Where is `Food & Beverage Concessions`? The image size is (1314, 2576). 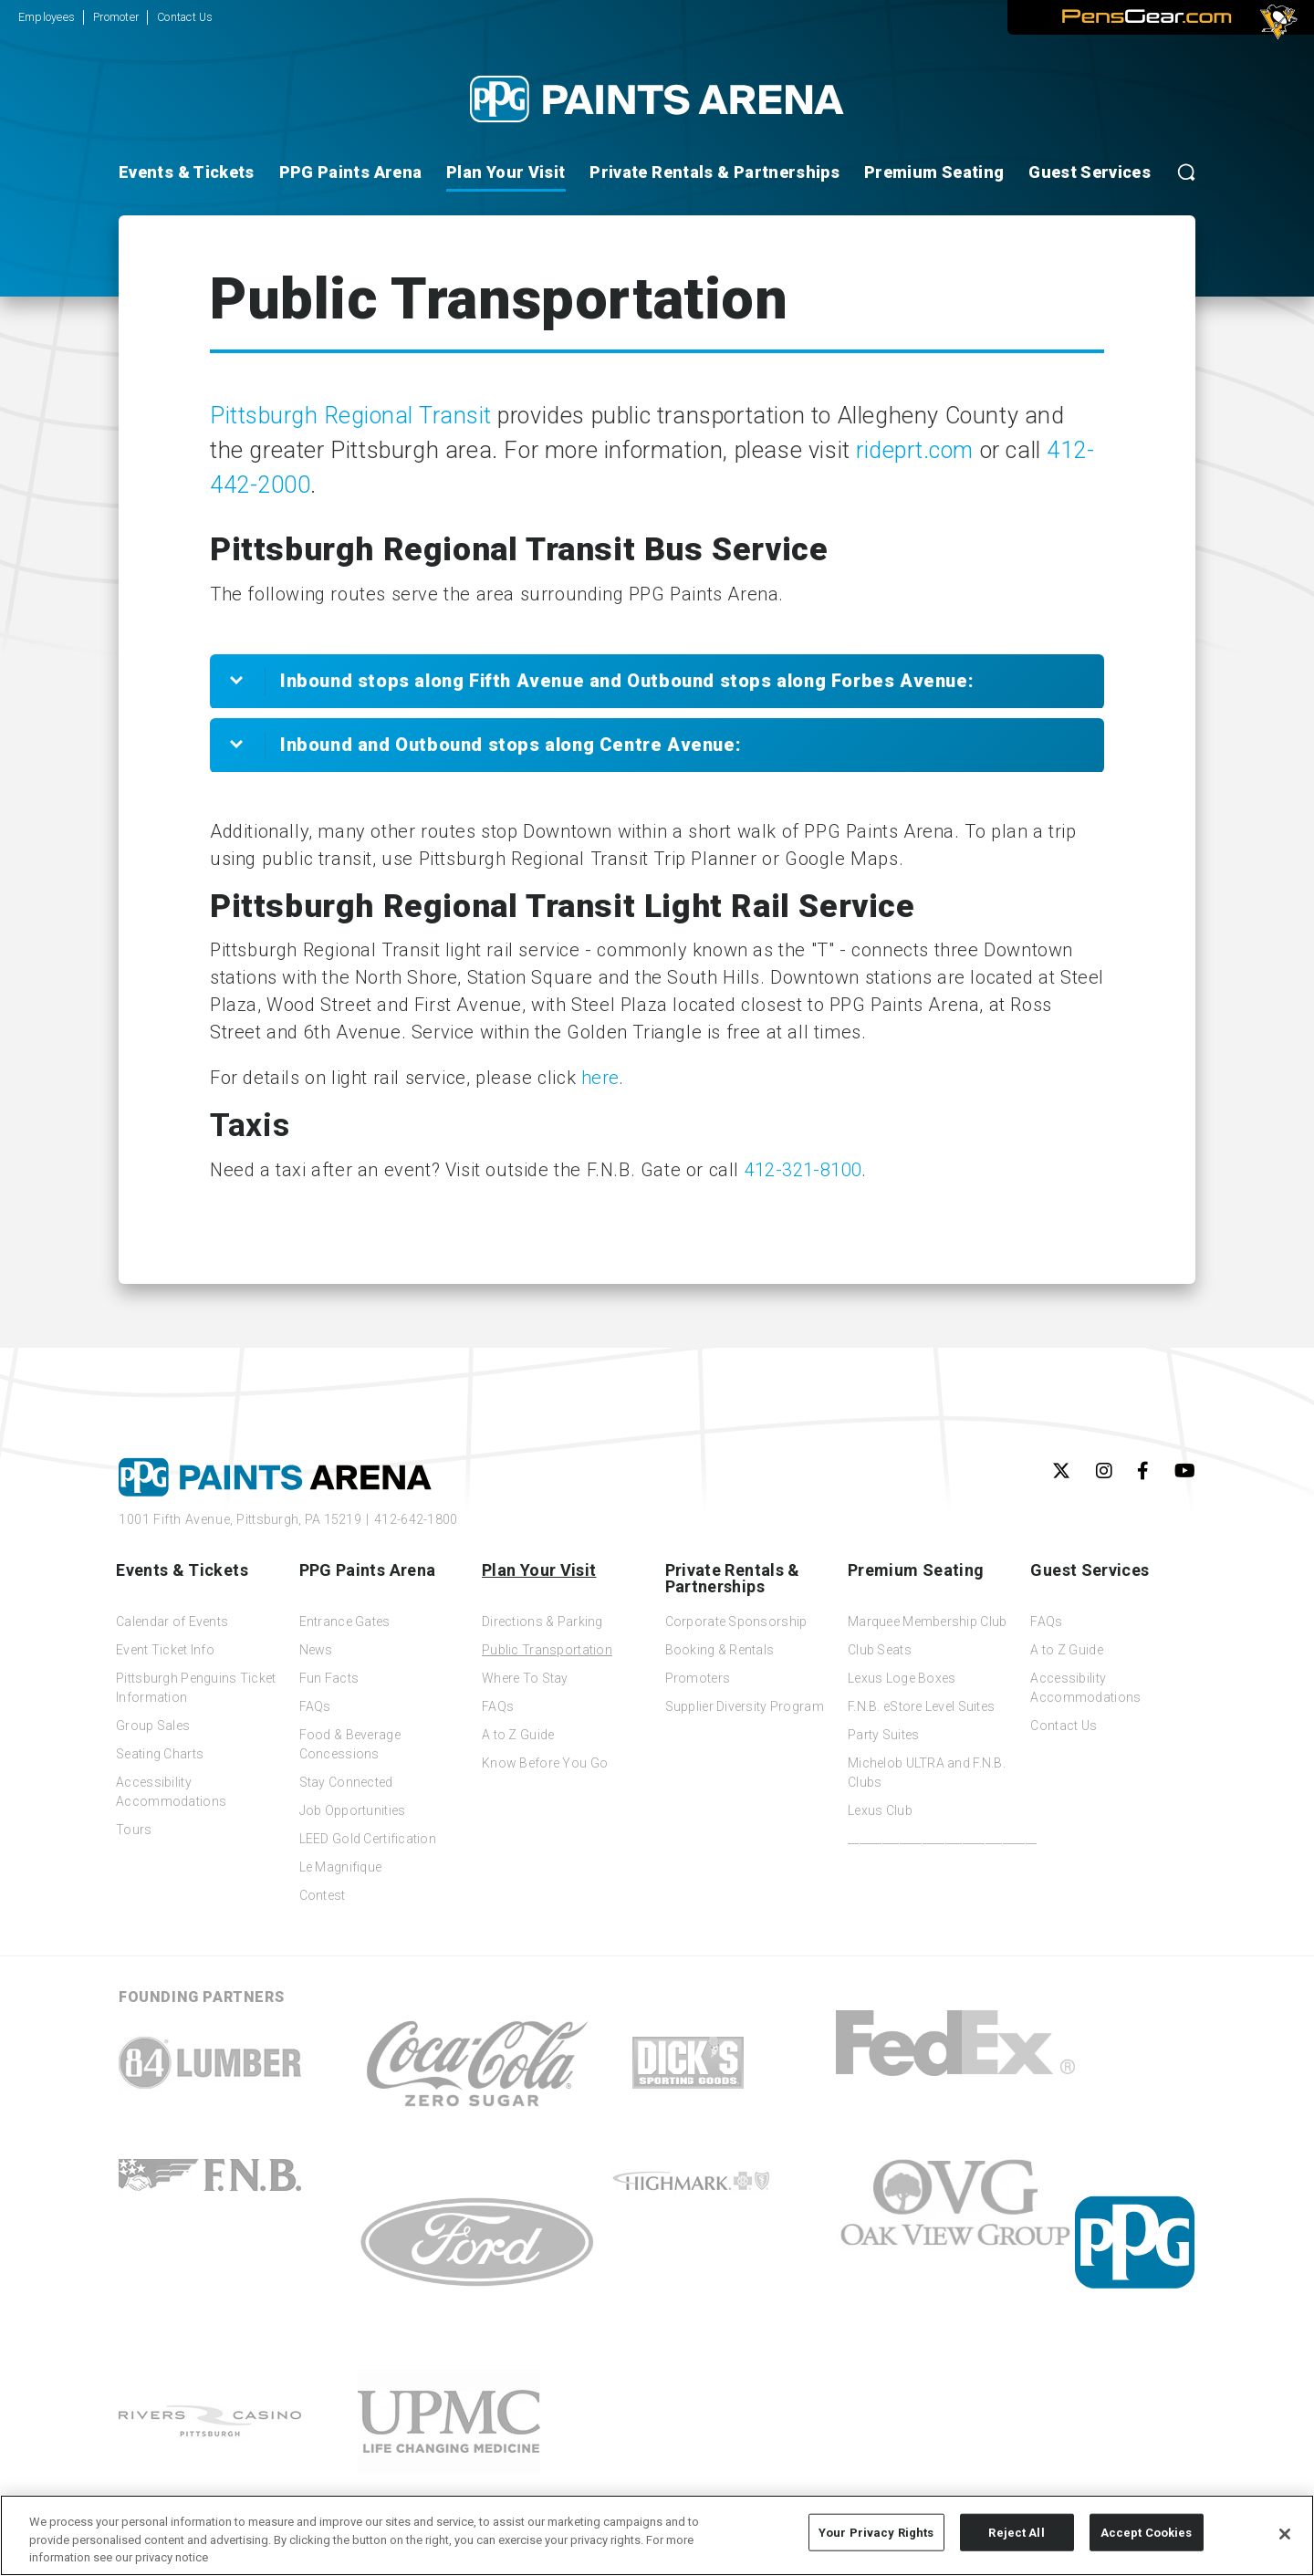 Food & Beverage Concessions is located at coordinates (350, 1744).